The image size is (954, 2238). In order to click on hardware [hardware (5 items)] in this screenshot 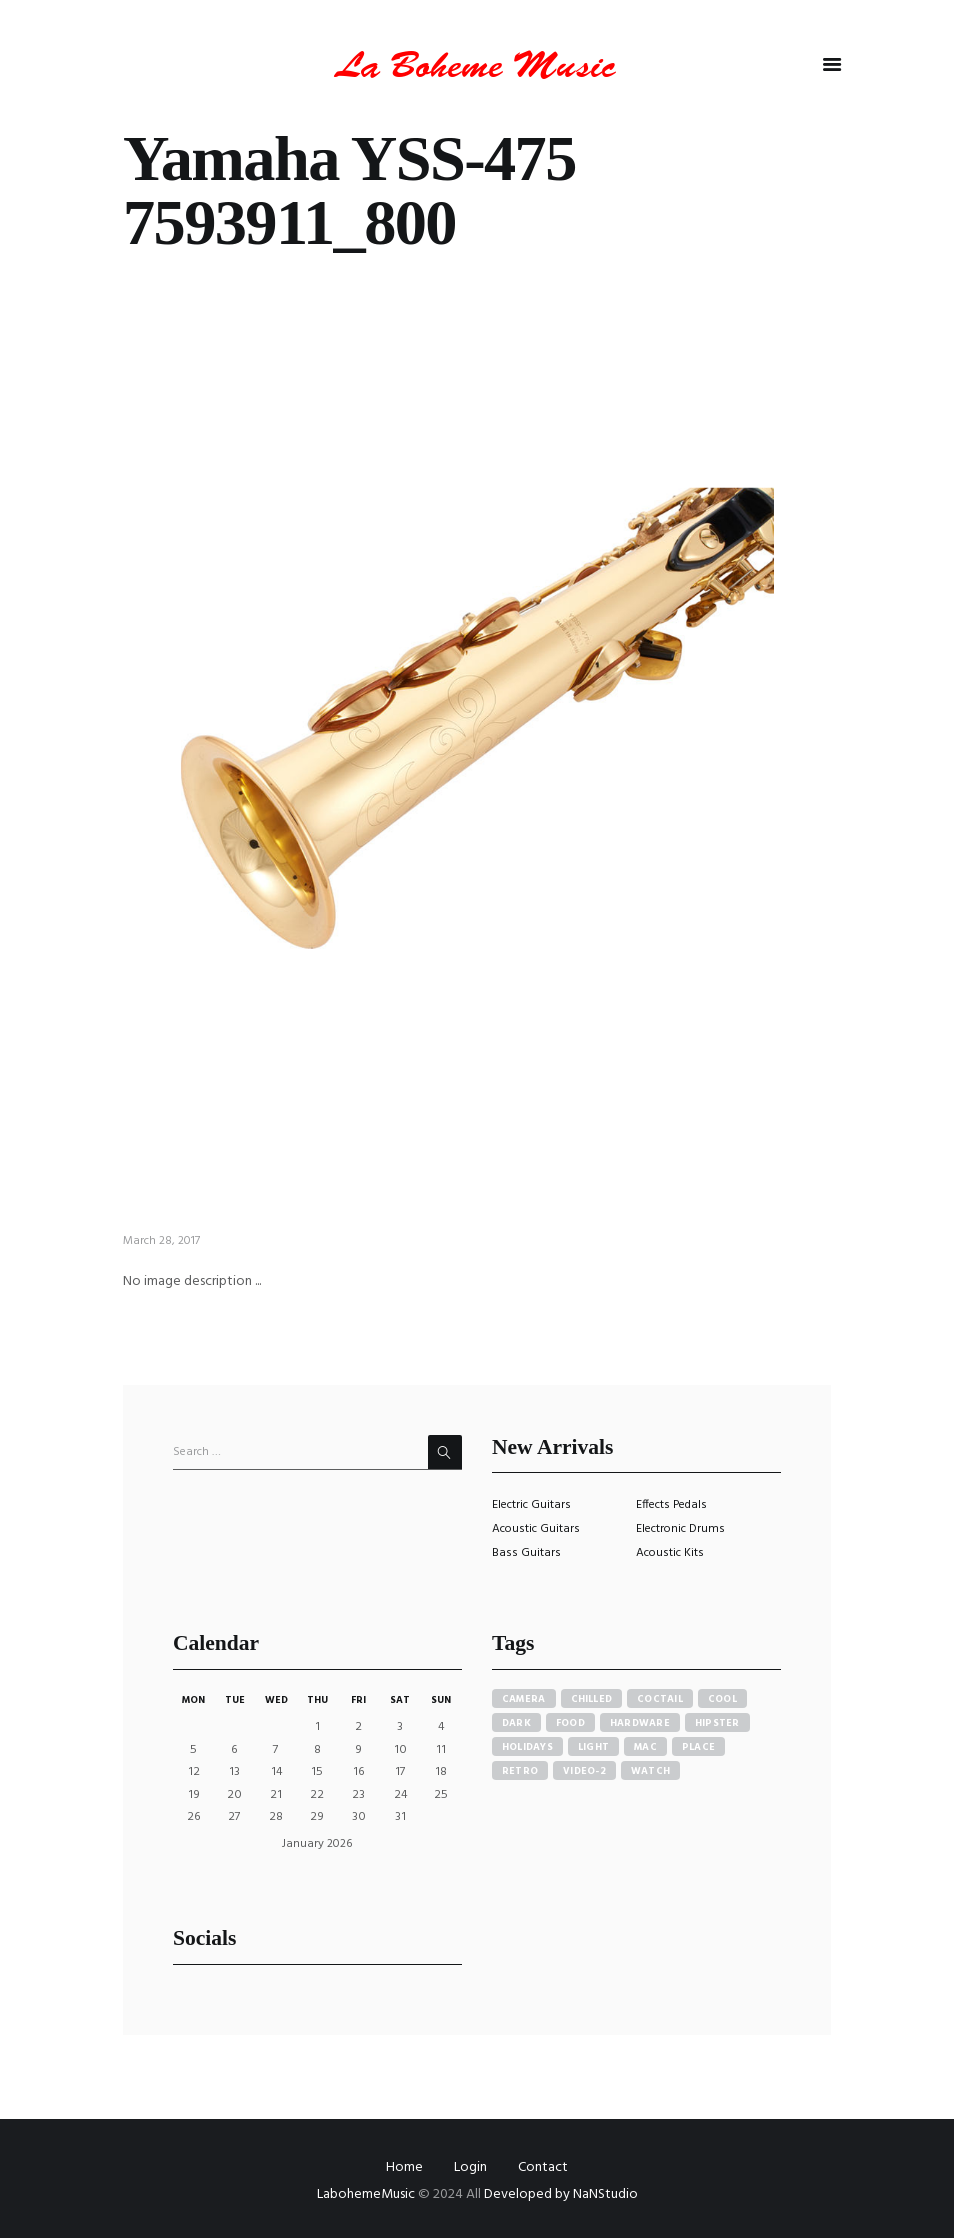, I will do `click(640, 1723)`.